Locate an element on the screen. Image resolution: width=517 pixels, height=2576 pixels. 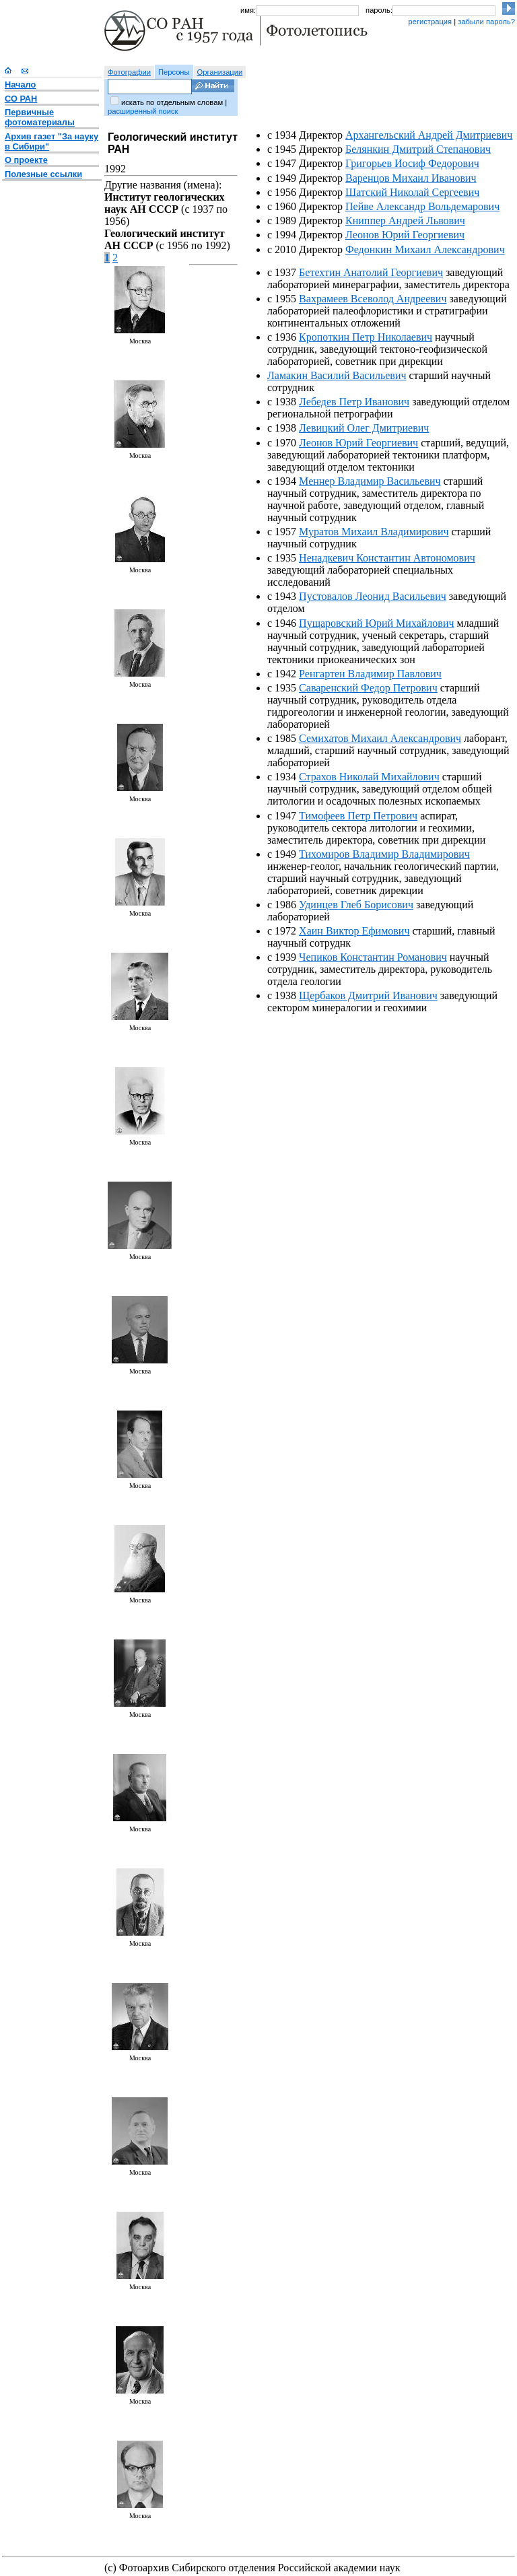
Пустовалов Леонид Васильевич is located at coordinates (372, 596).